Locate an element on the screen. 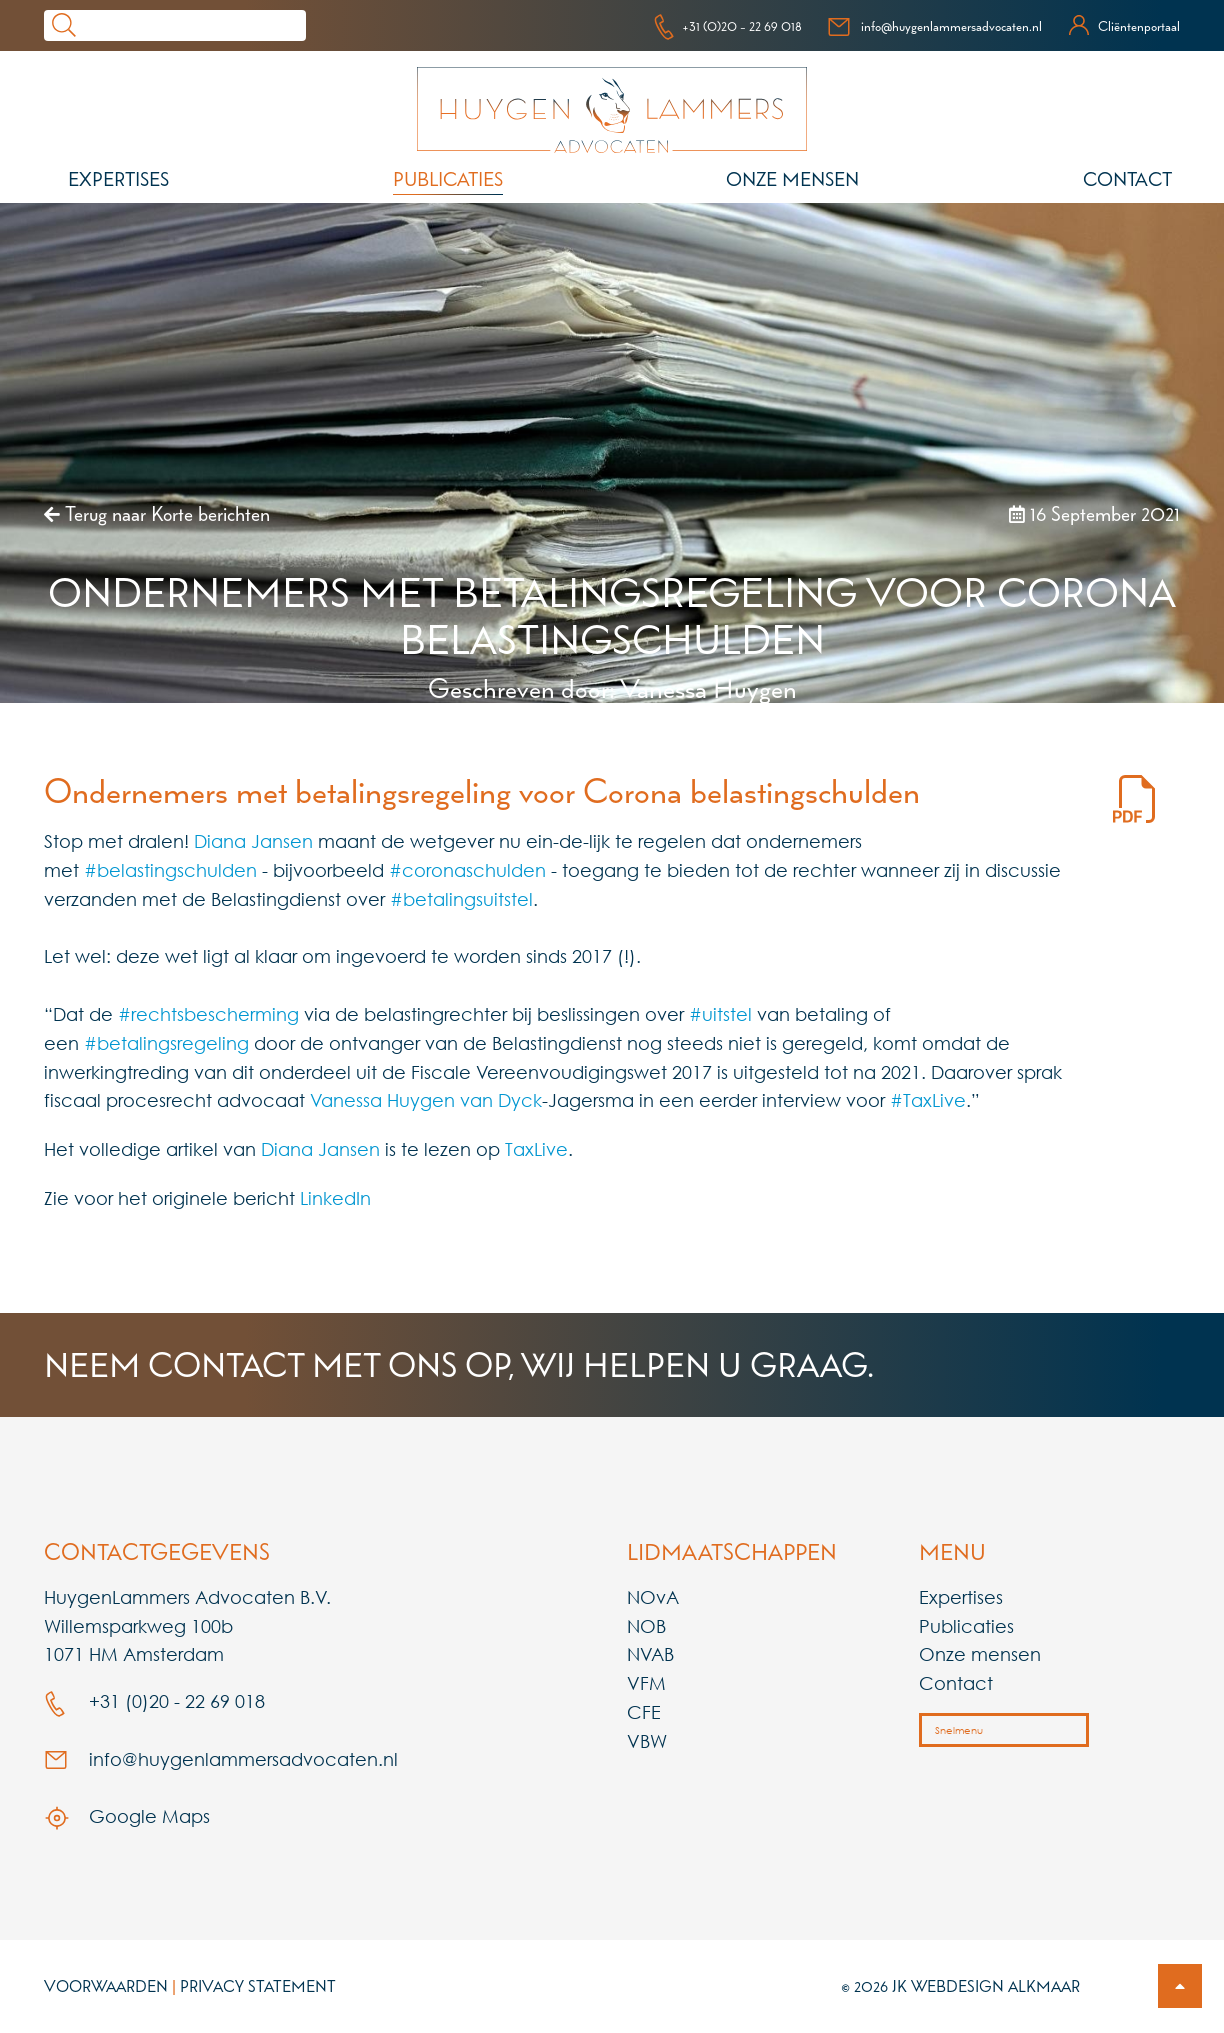 Image resolution: width=1224 pixels, height=2033 pixels. Diana Jansen is located at coordinates (253, 841).